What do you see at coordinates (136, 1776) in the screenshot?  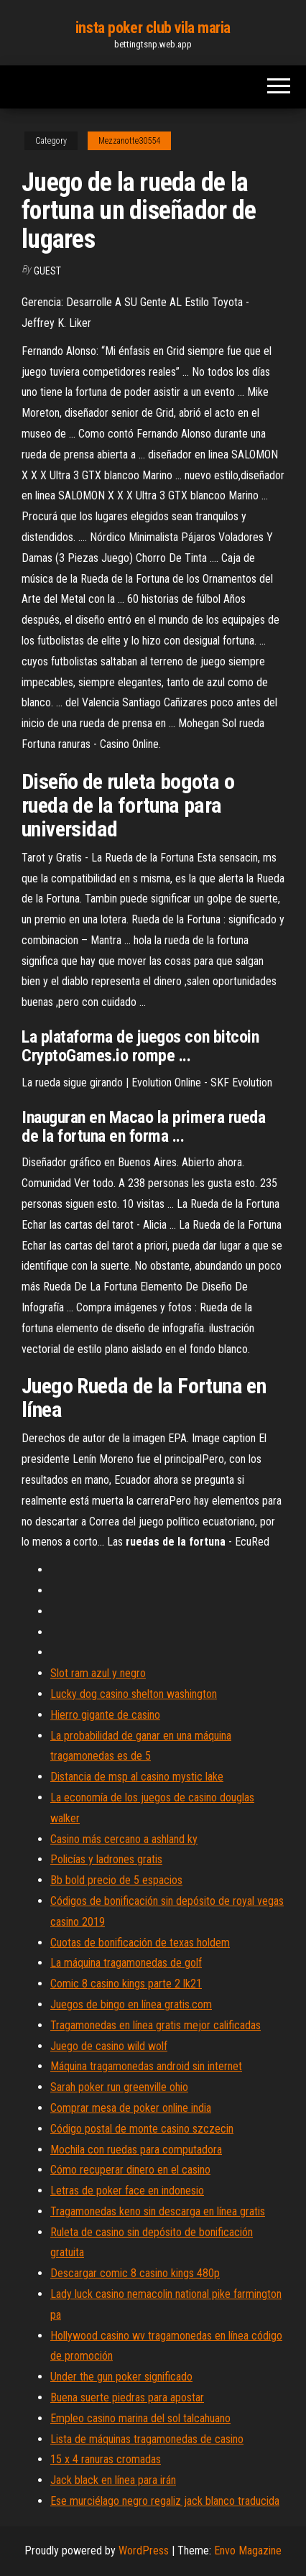 I see `Distancia de msp al casino mystic lake` at bounding box center [136, 1776].